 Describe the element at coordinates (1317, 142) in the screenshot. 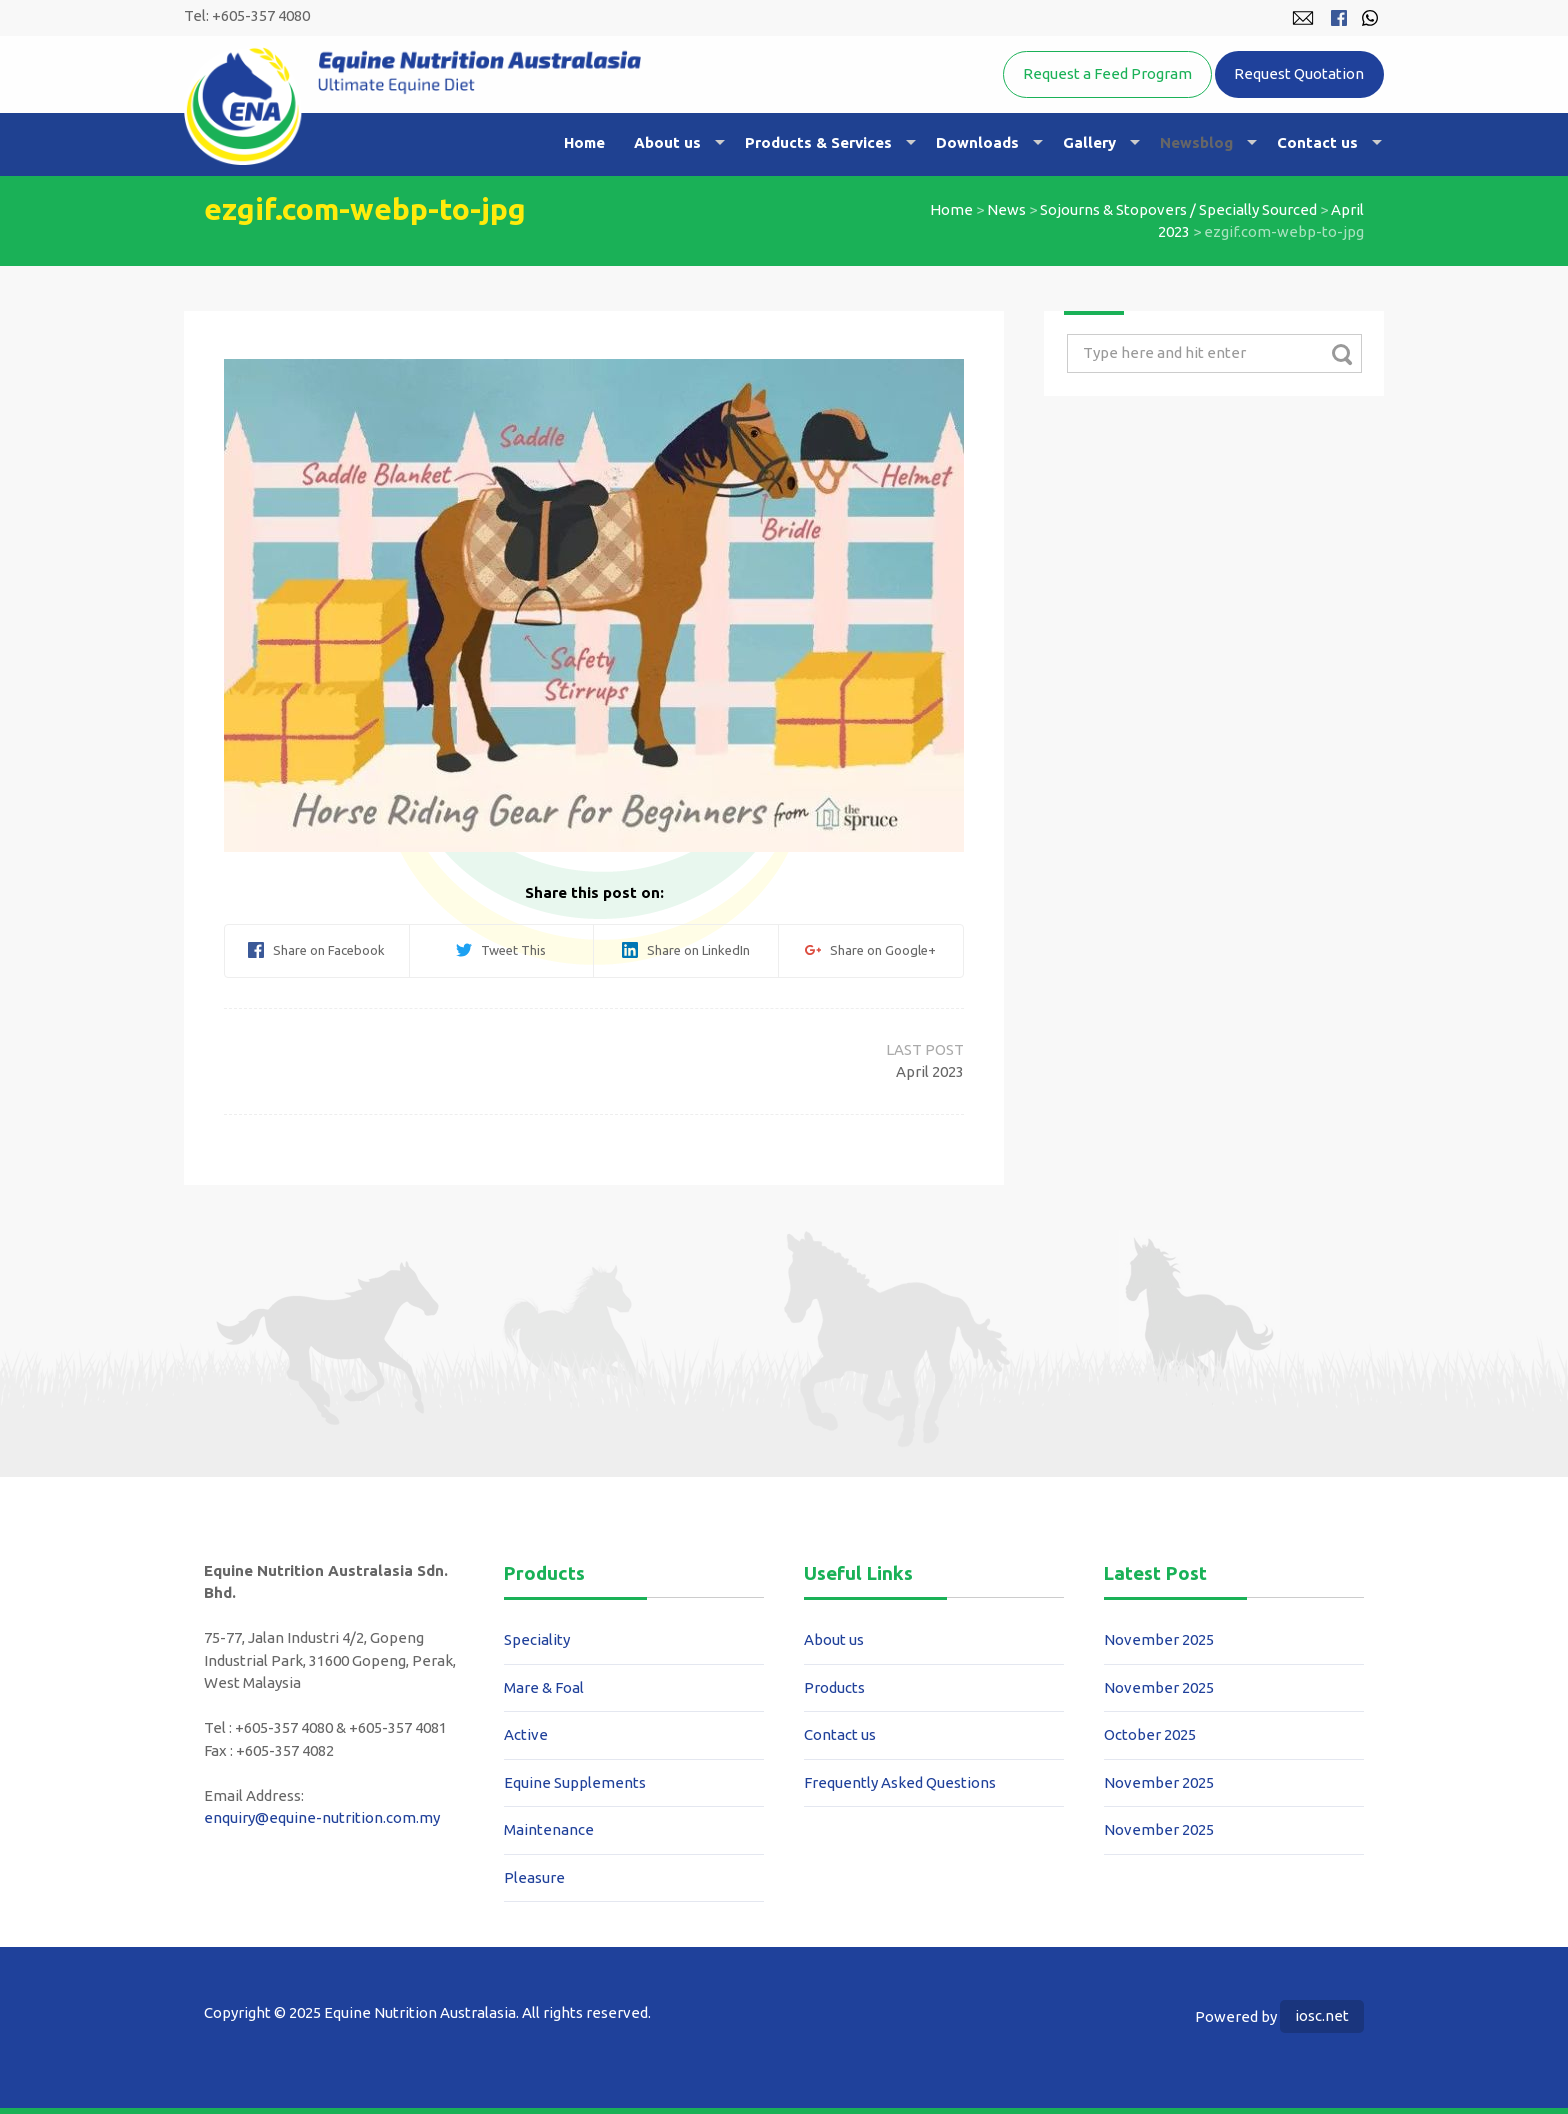

I see `Contact us` at that location.